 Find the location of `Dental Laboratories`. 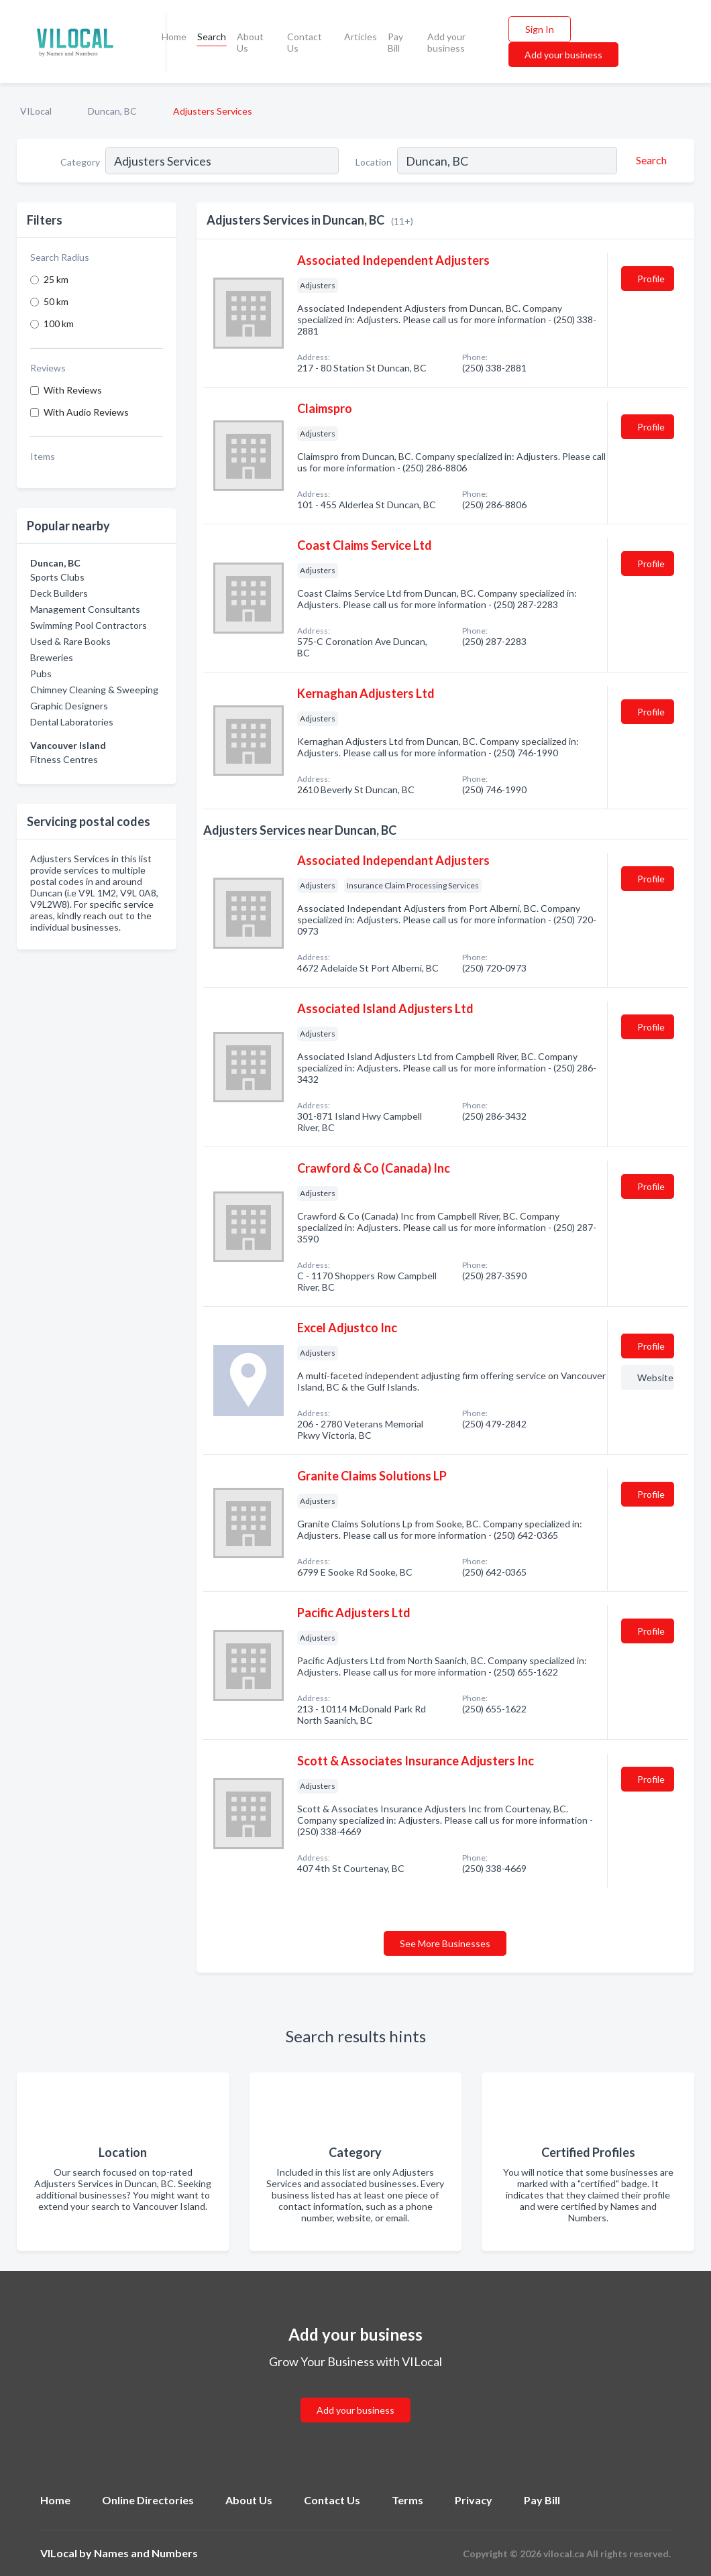

Dental Laboratories is located at coordinates (71, 721).